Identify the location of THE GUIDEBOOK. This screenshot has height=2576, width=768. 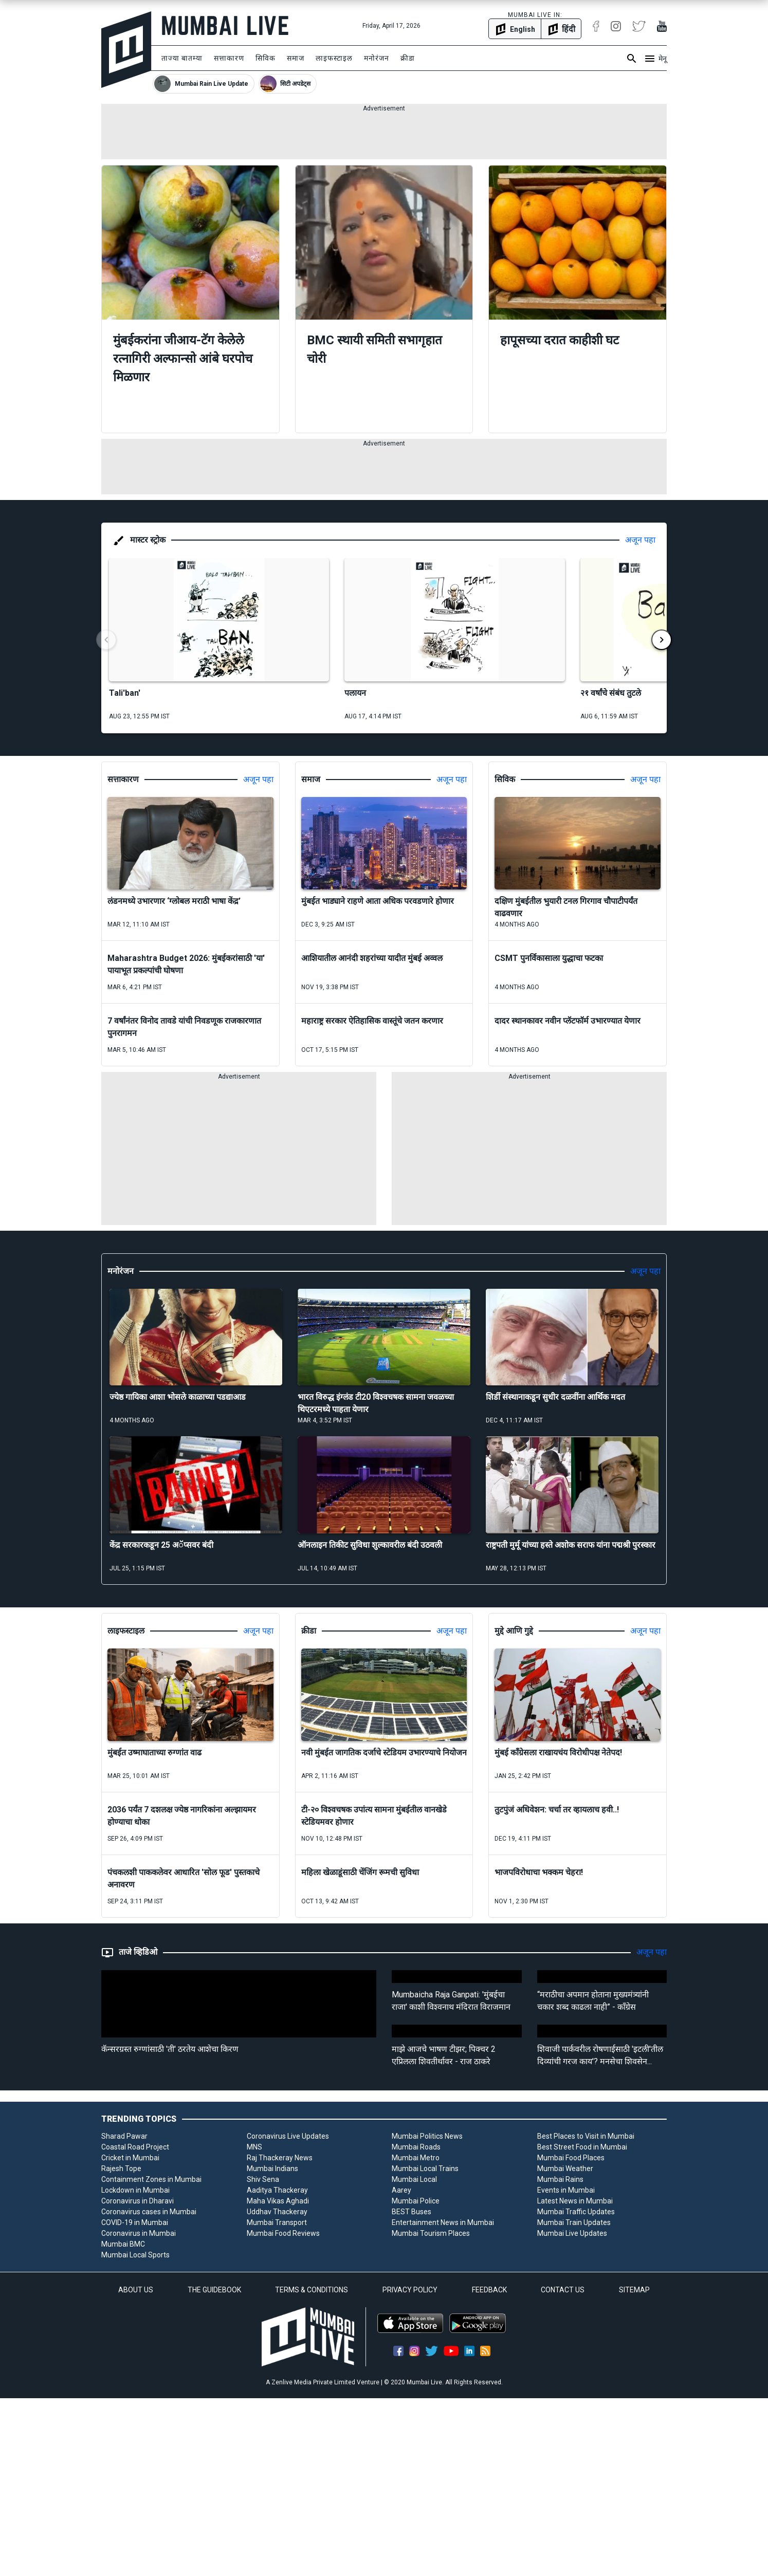
(214, 2290).